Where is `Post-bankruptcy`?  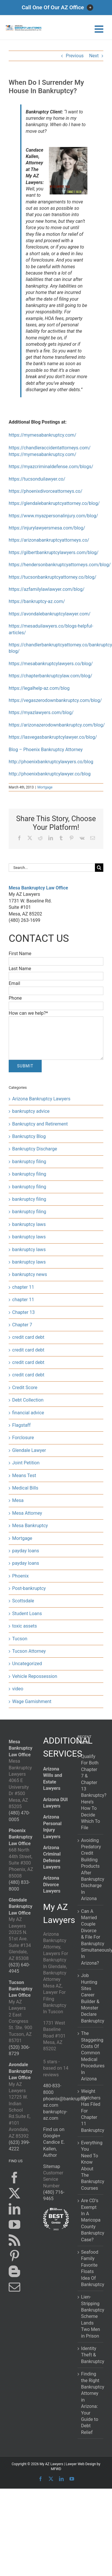 Post-bankruptcy is located at coordinates (29, 1588).